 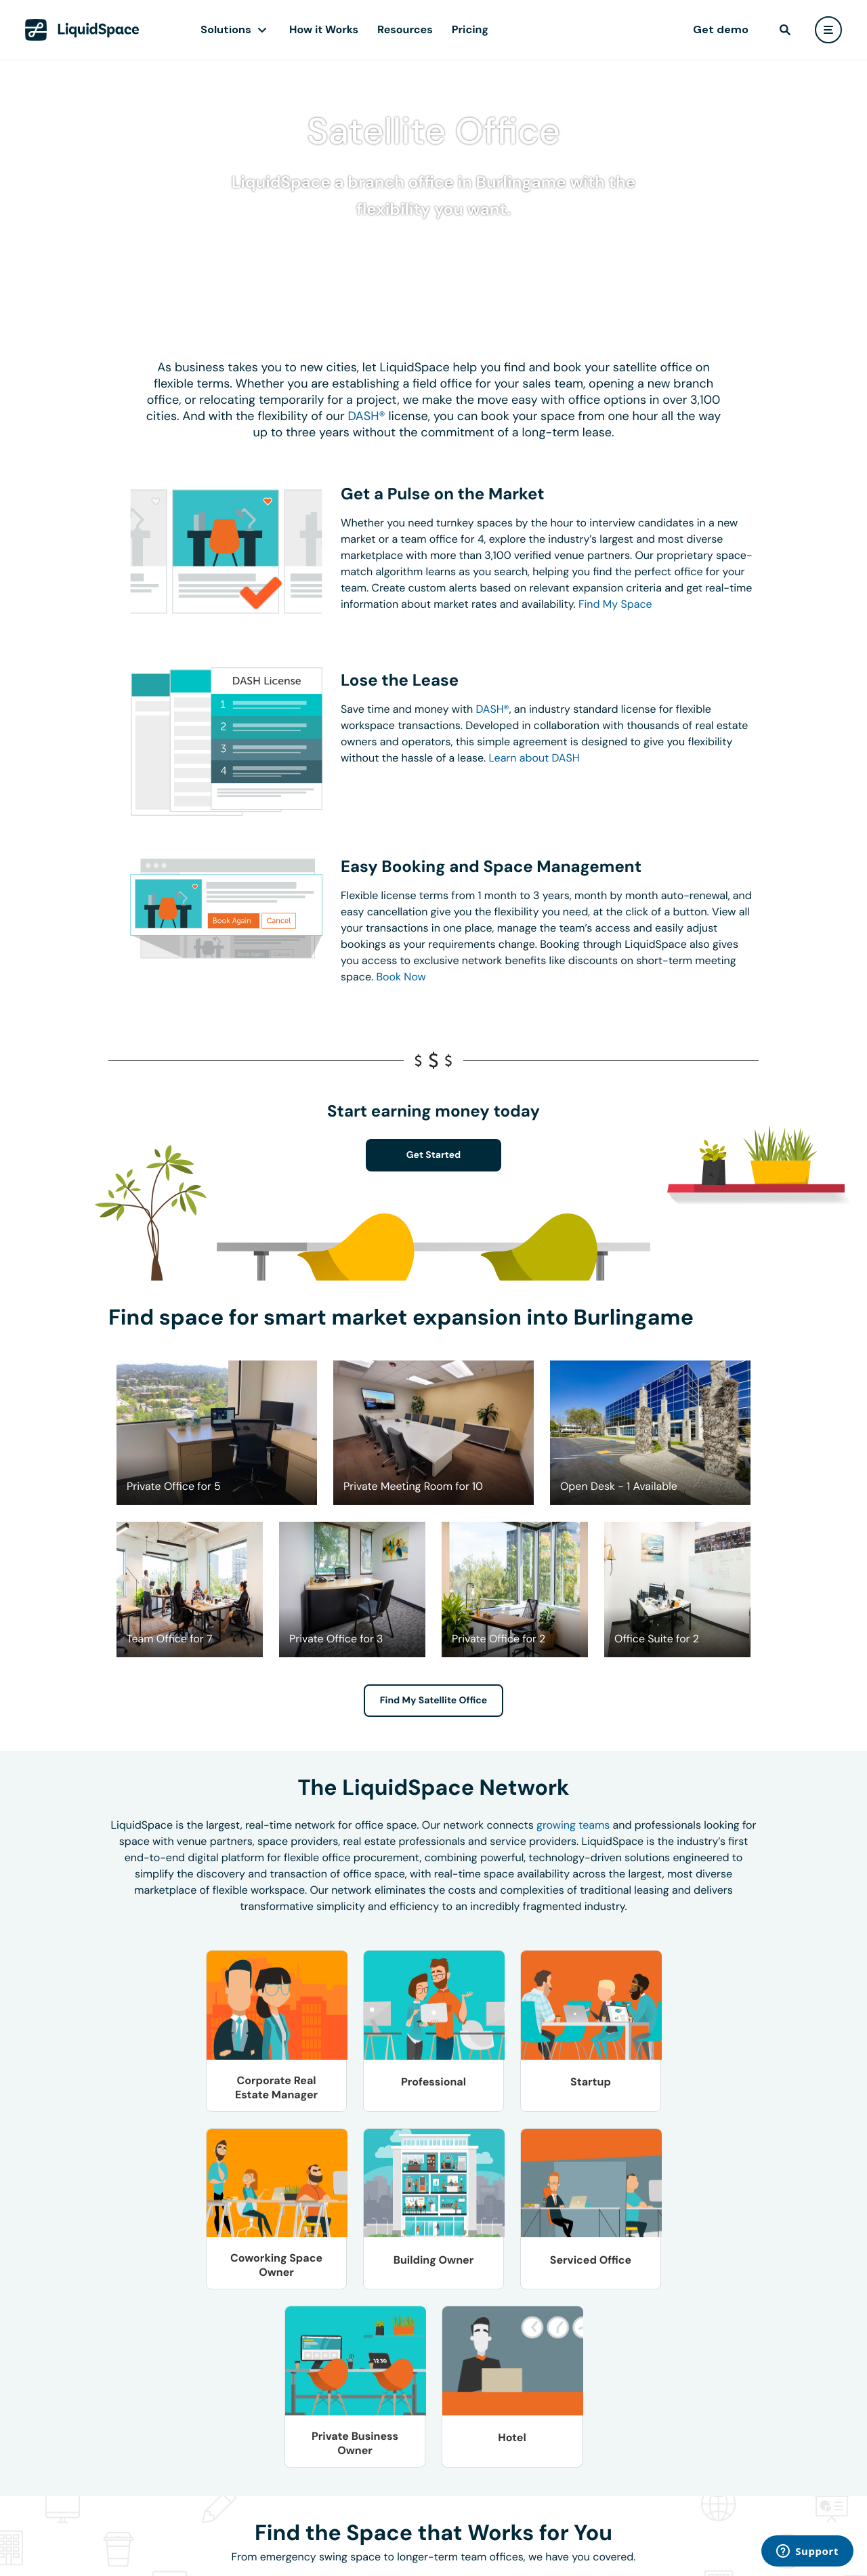 What do you see at coordinates (533, 758) in the screenshot?
I see `Learn about DASH` at bounding box center [533, 758].